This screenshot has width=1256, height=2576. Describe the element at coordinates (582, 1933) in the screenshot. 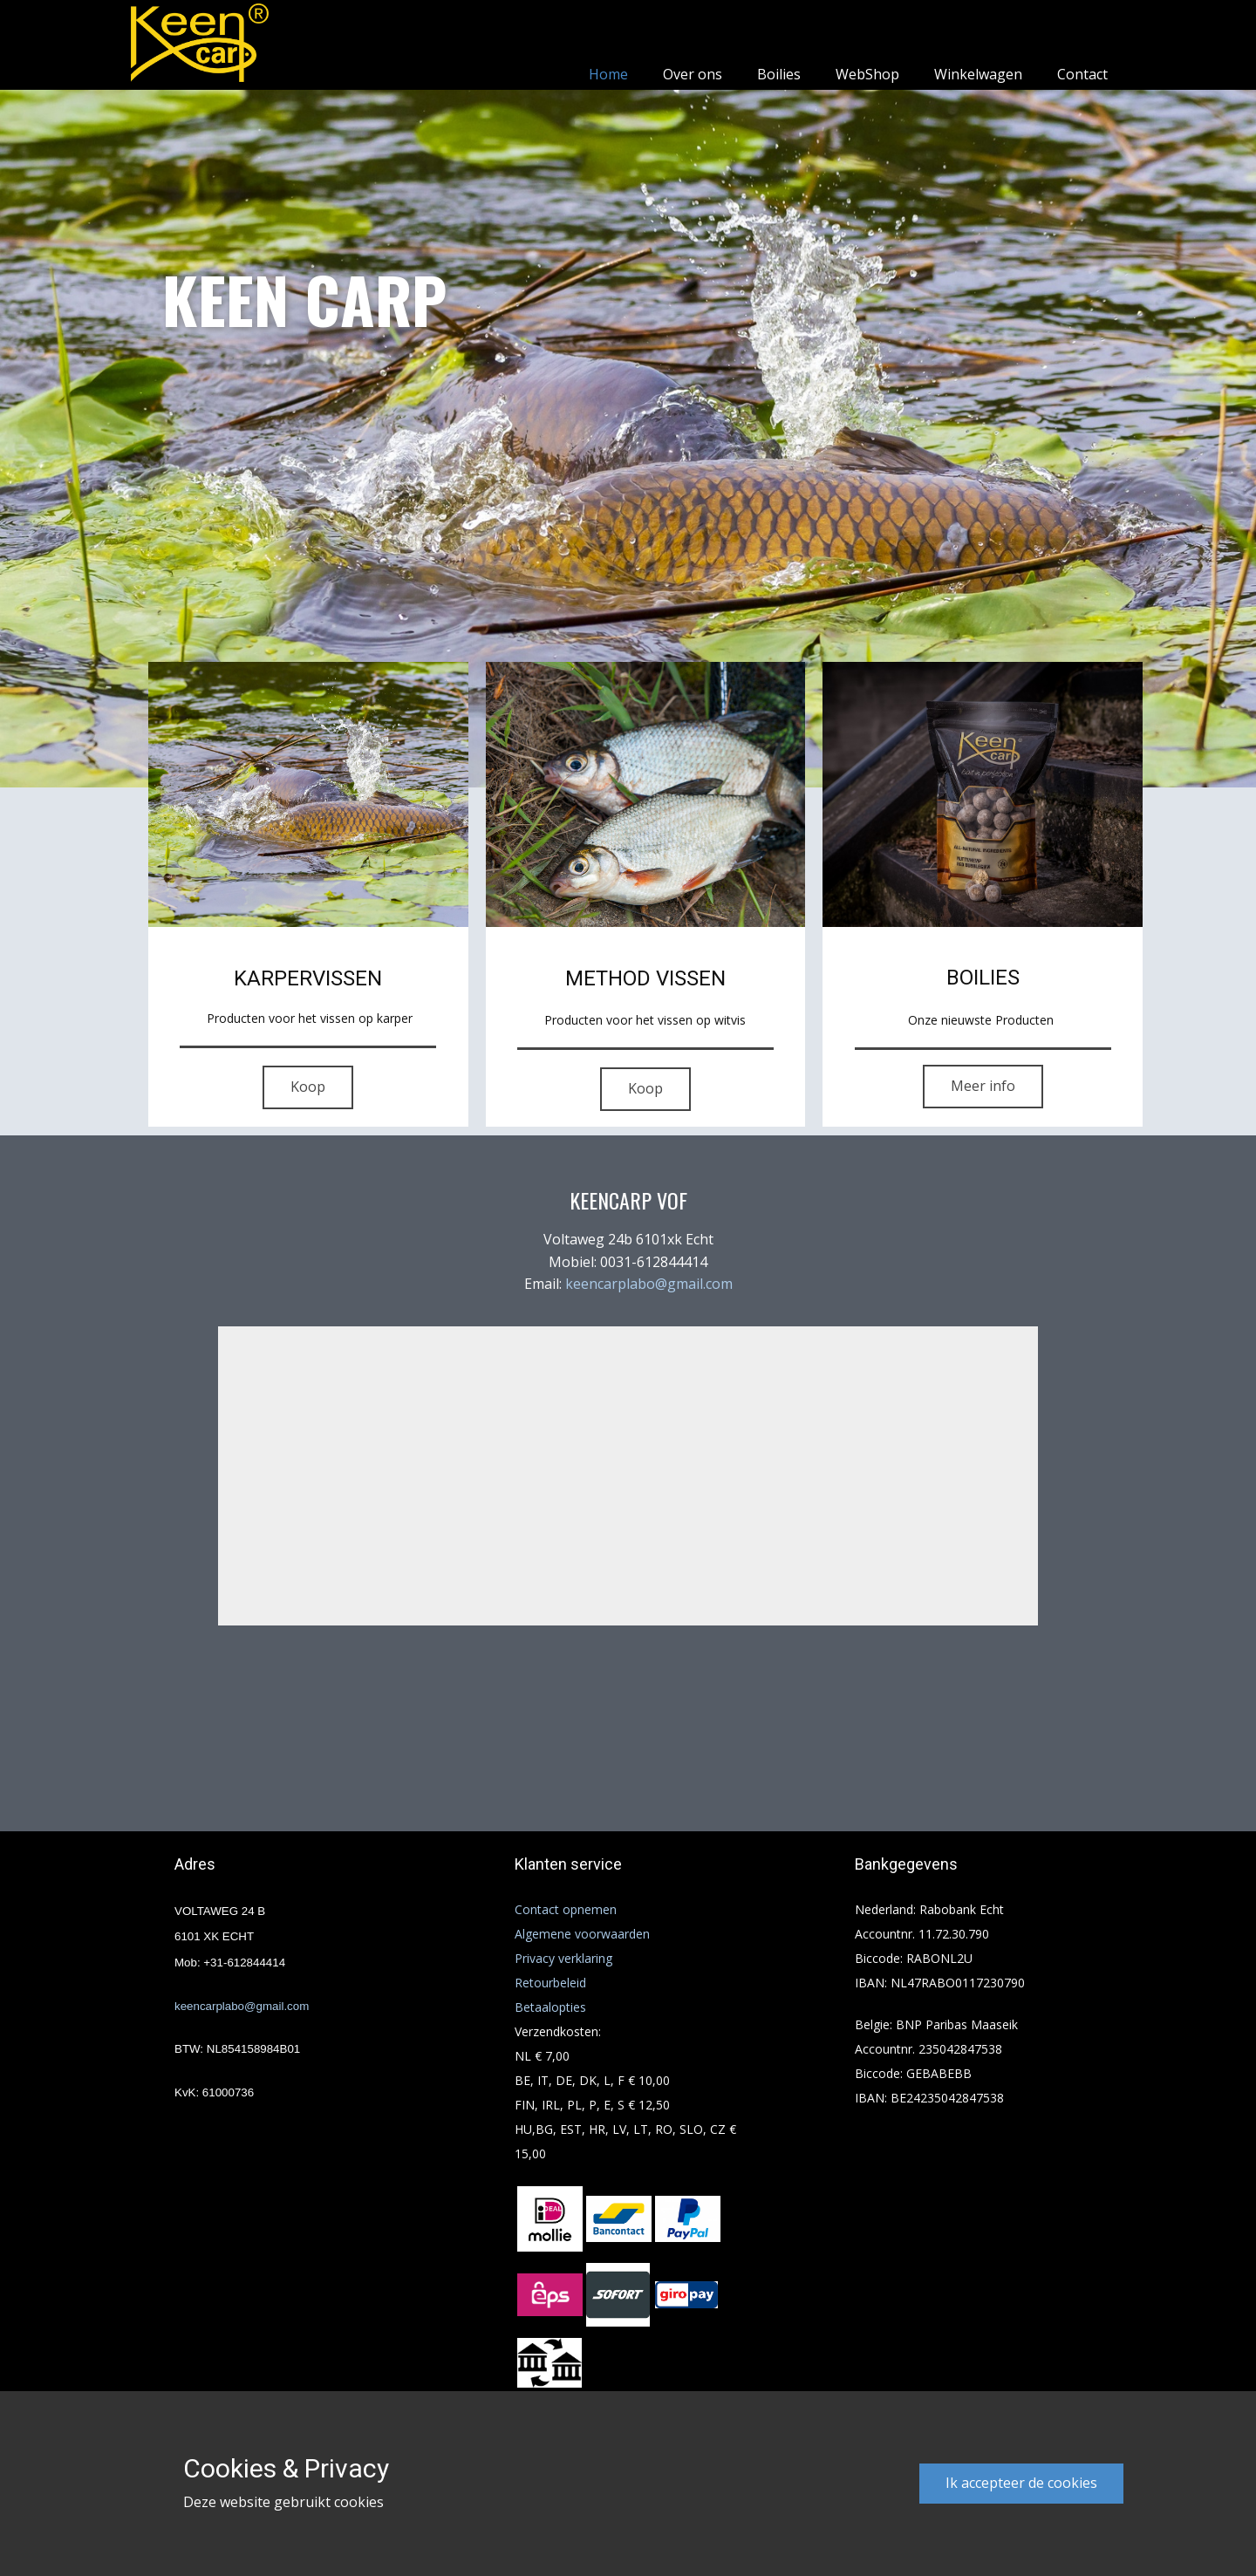

I see `Algemene voorwaarden` at that location.